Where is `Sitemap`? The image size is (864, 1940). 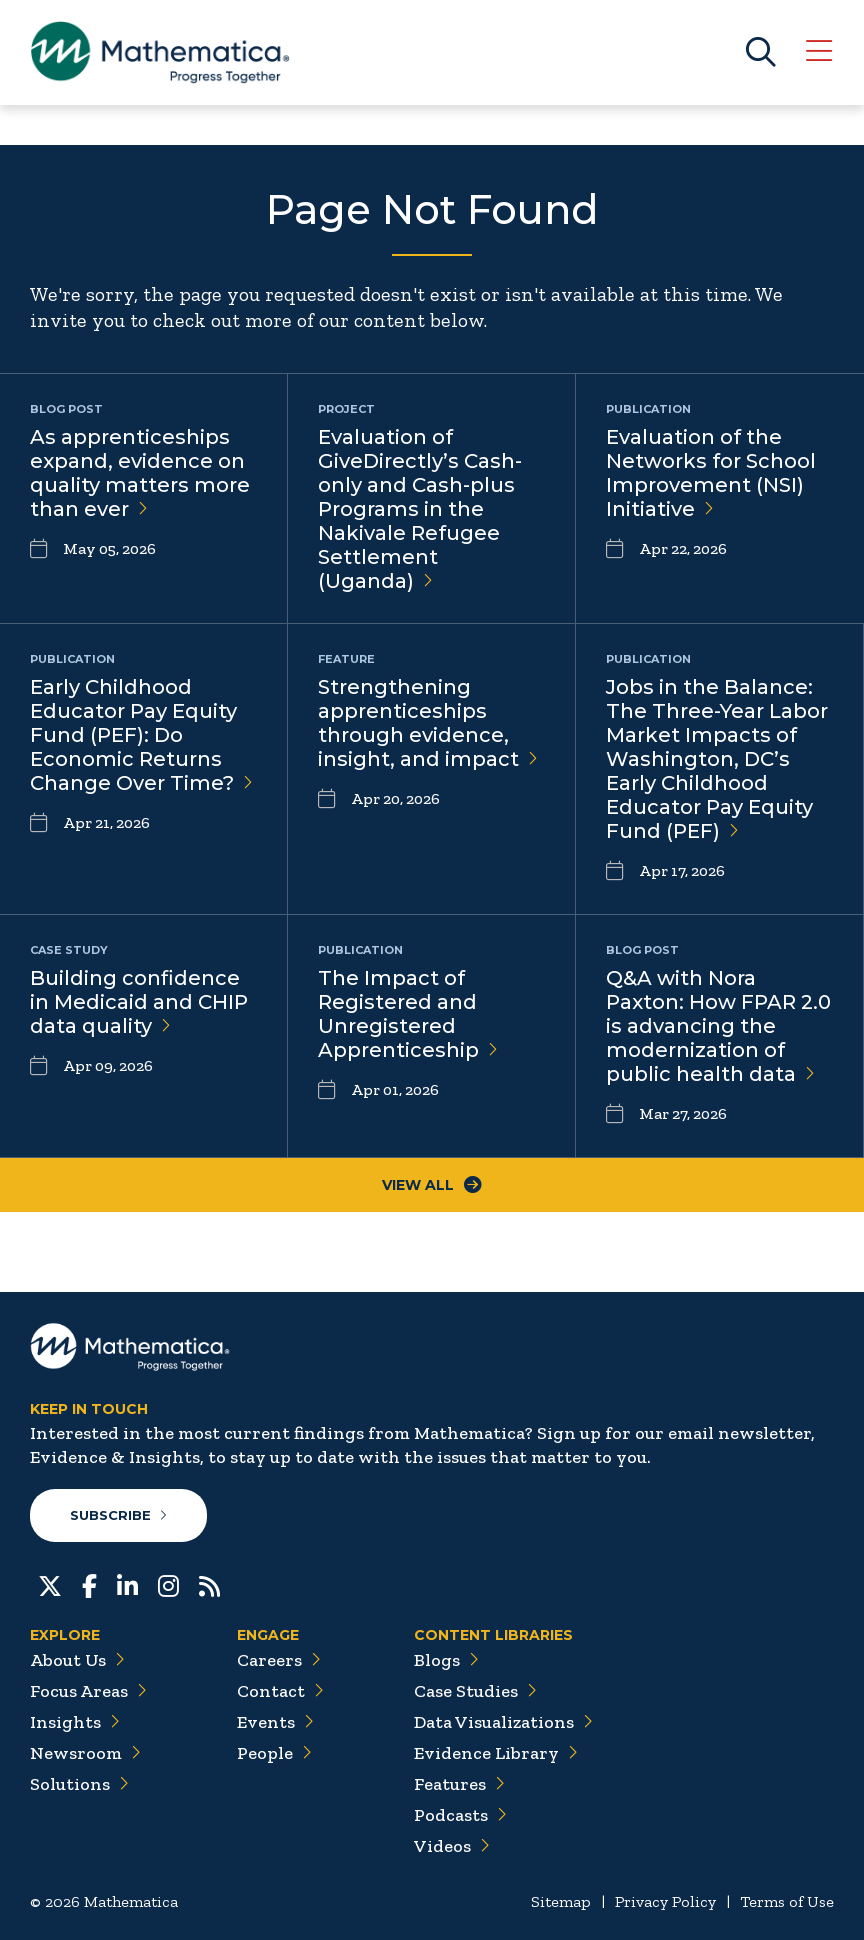
Sitemap is located at coordinates (561, 1901).